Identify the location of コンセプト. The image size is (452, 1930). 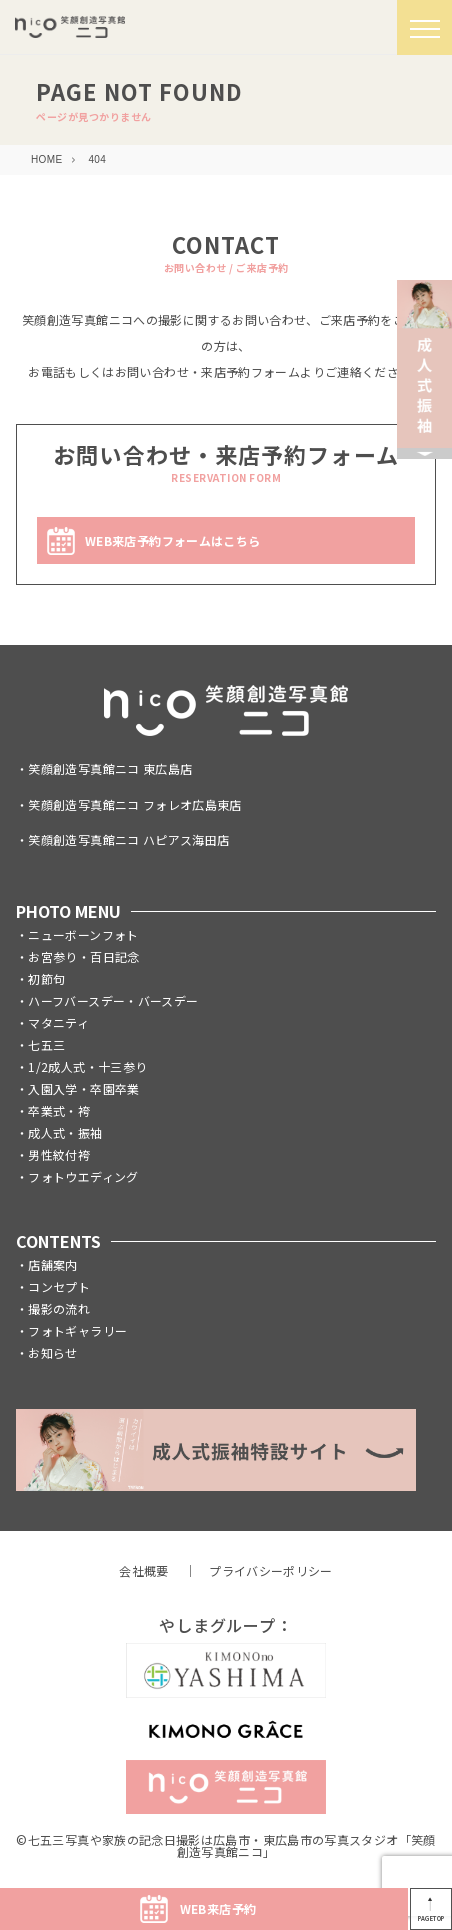
(59, 1286).